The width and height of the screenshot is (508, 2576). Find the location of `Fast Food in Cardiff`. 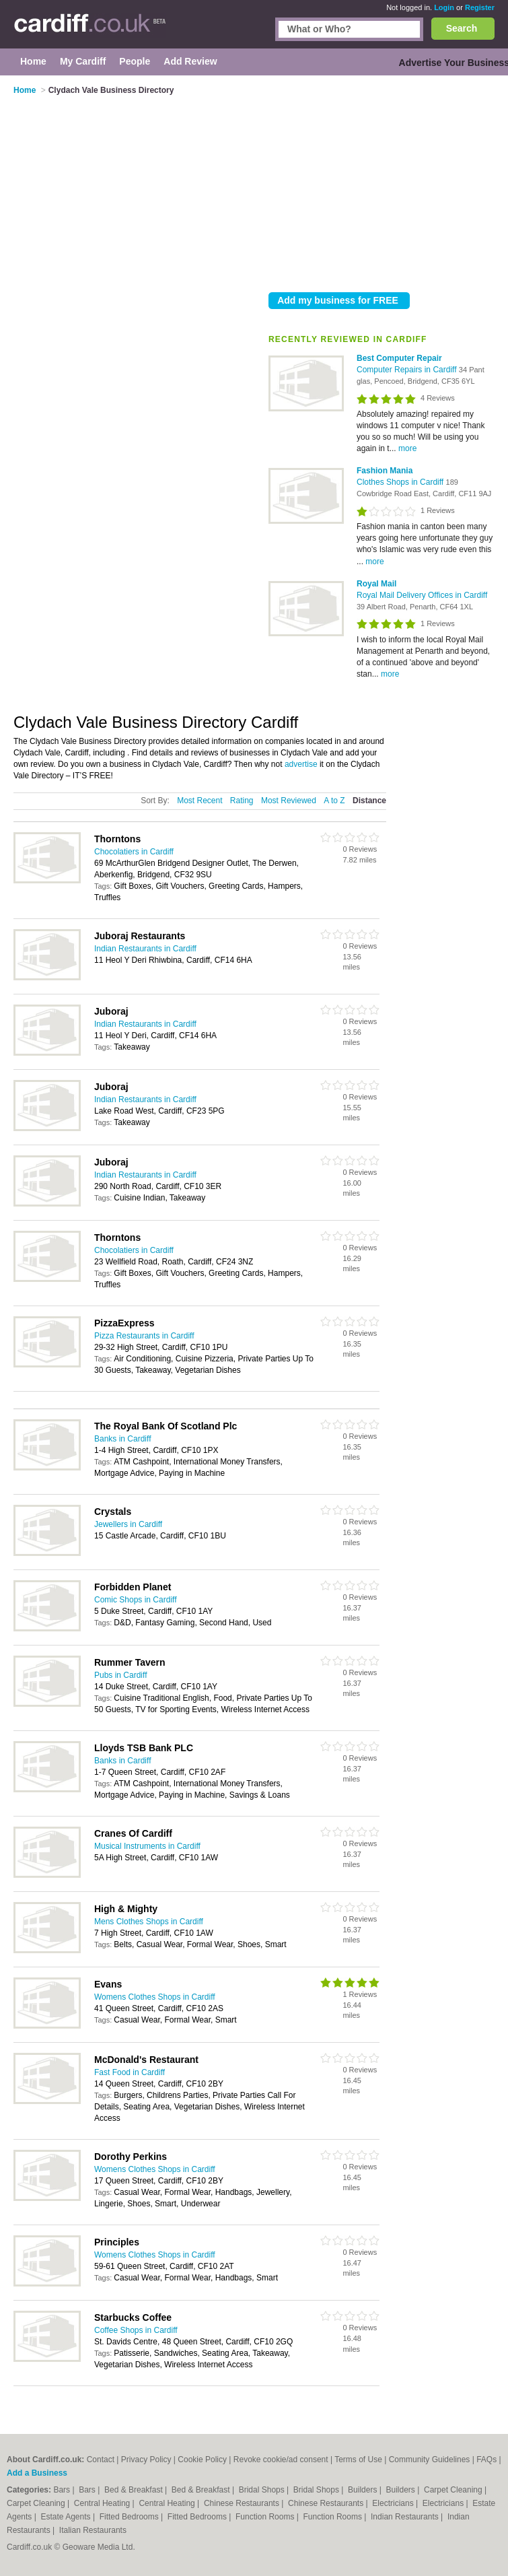

Fast Food in Cardiff is located at coordinates (129, 2072).